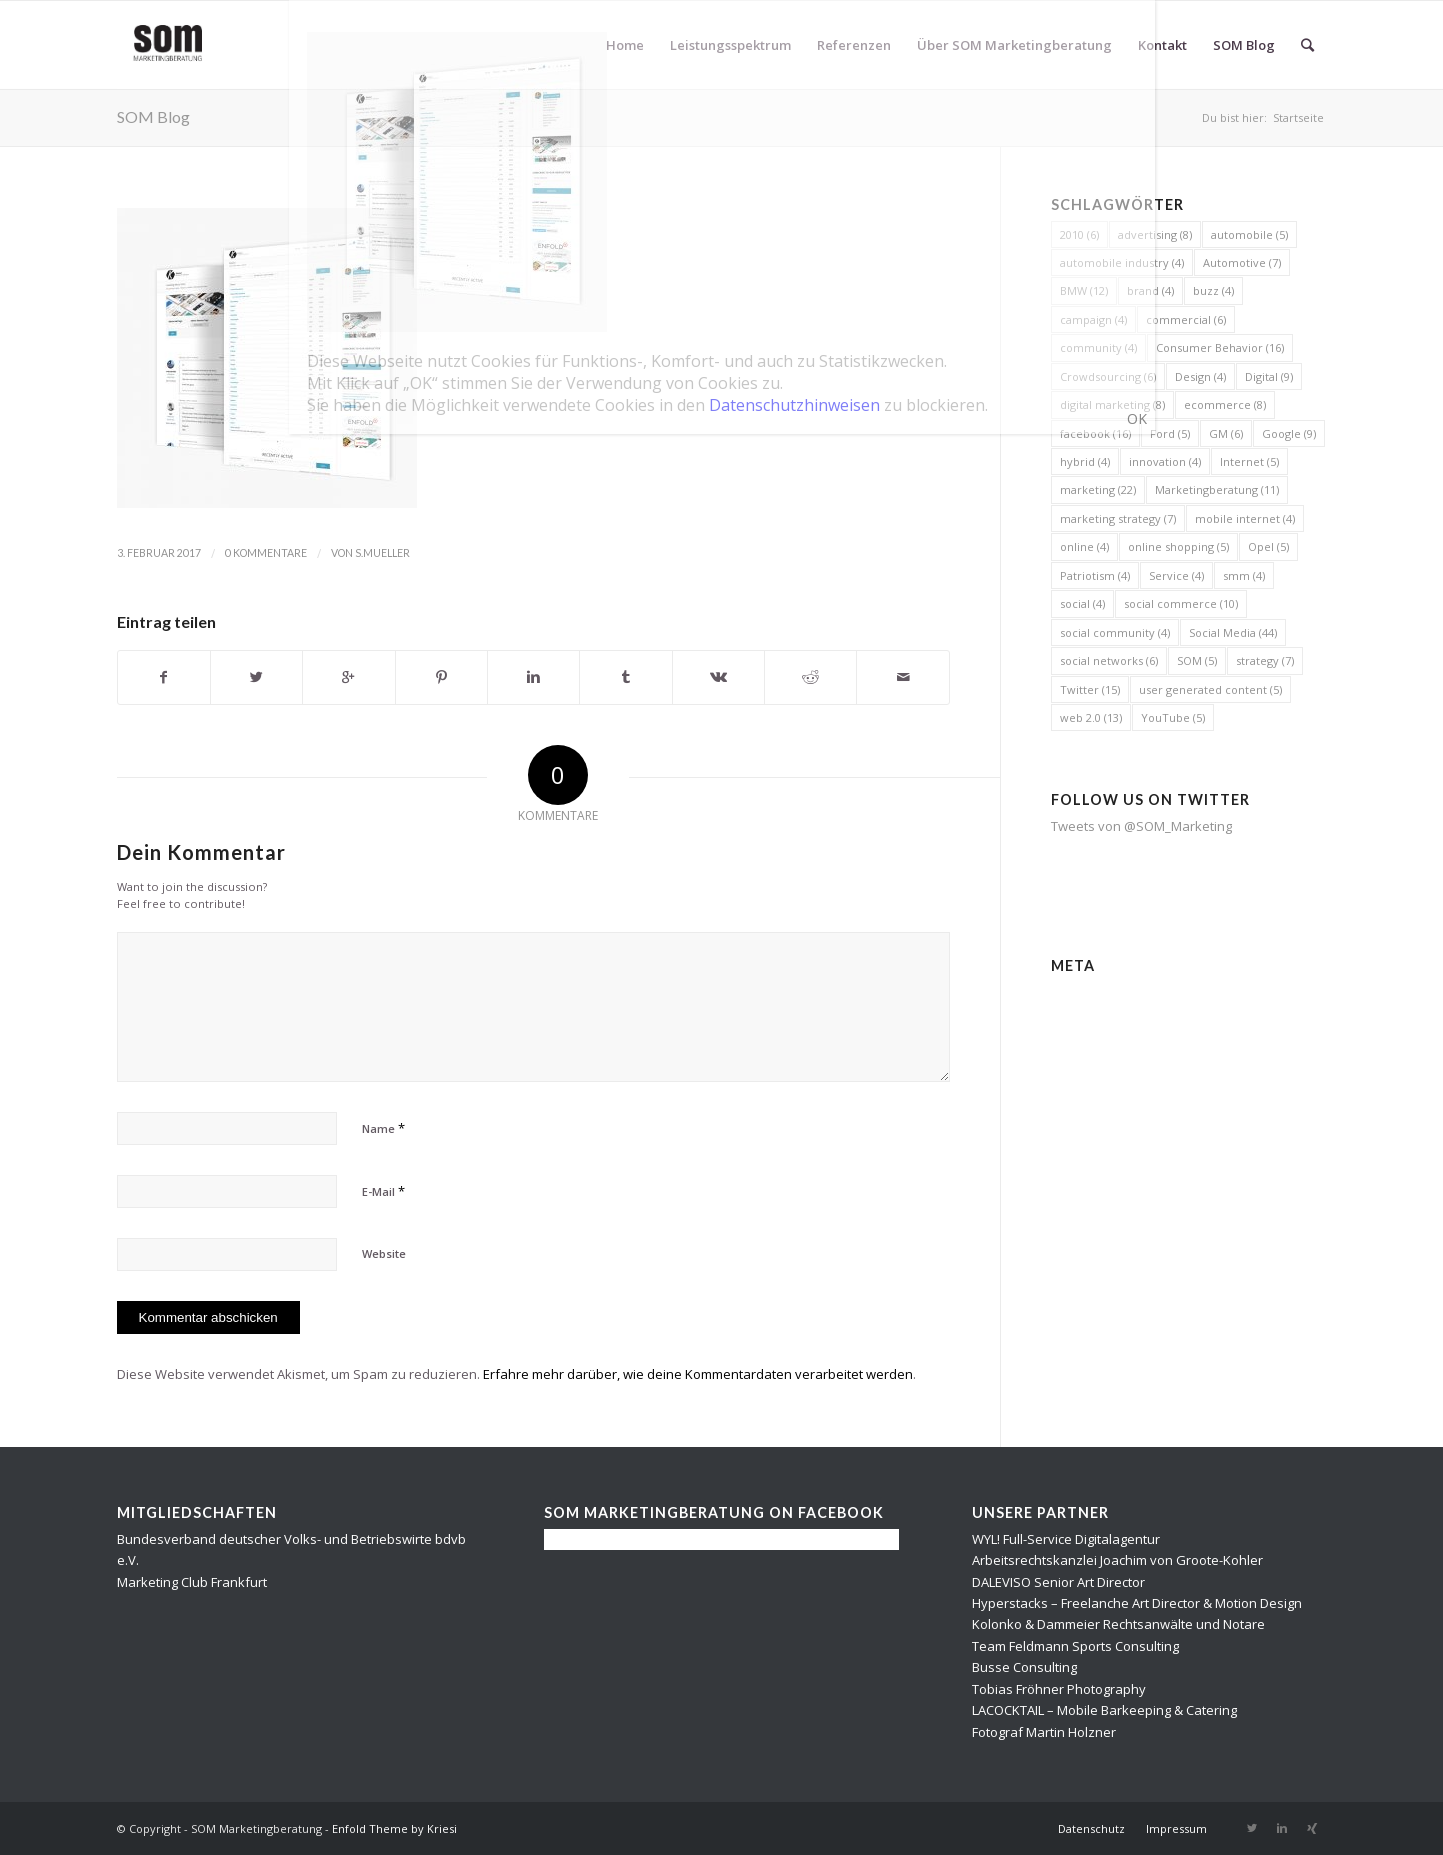  What do you see at coordinates (1233, 632) in the screenshot?
I see `Social Media [Social Media (44 Einträge)]` at bounding box center [1233, 632].